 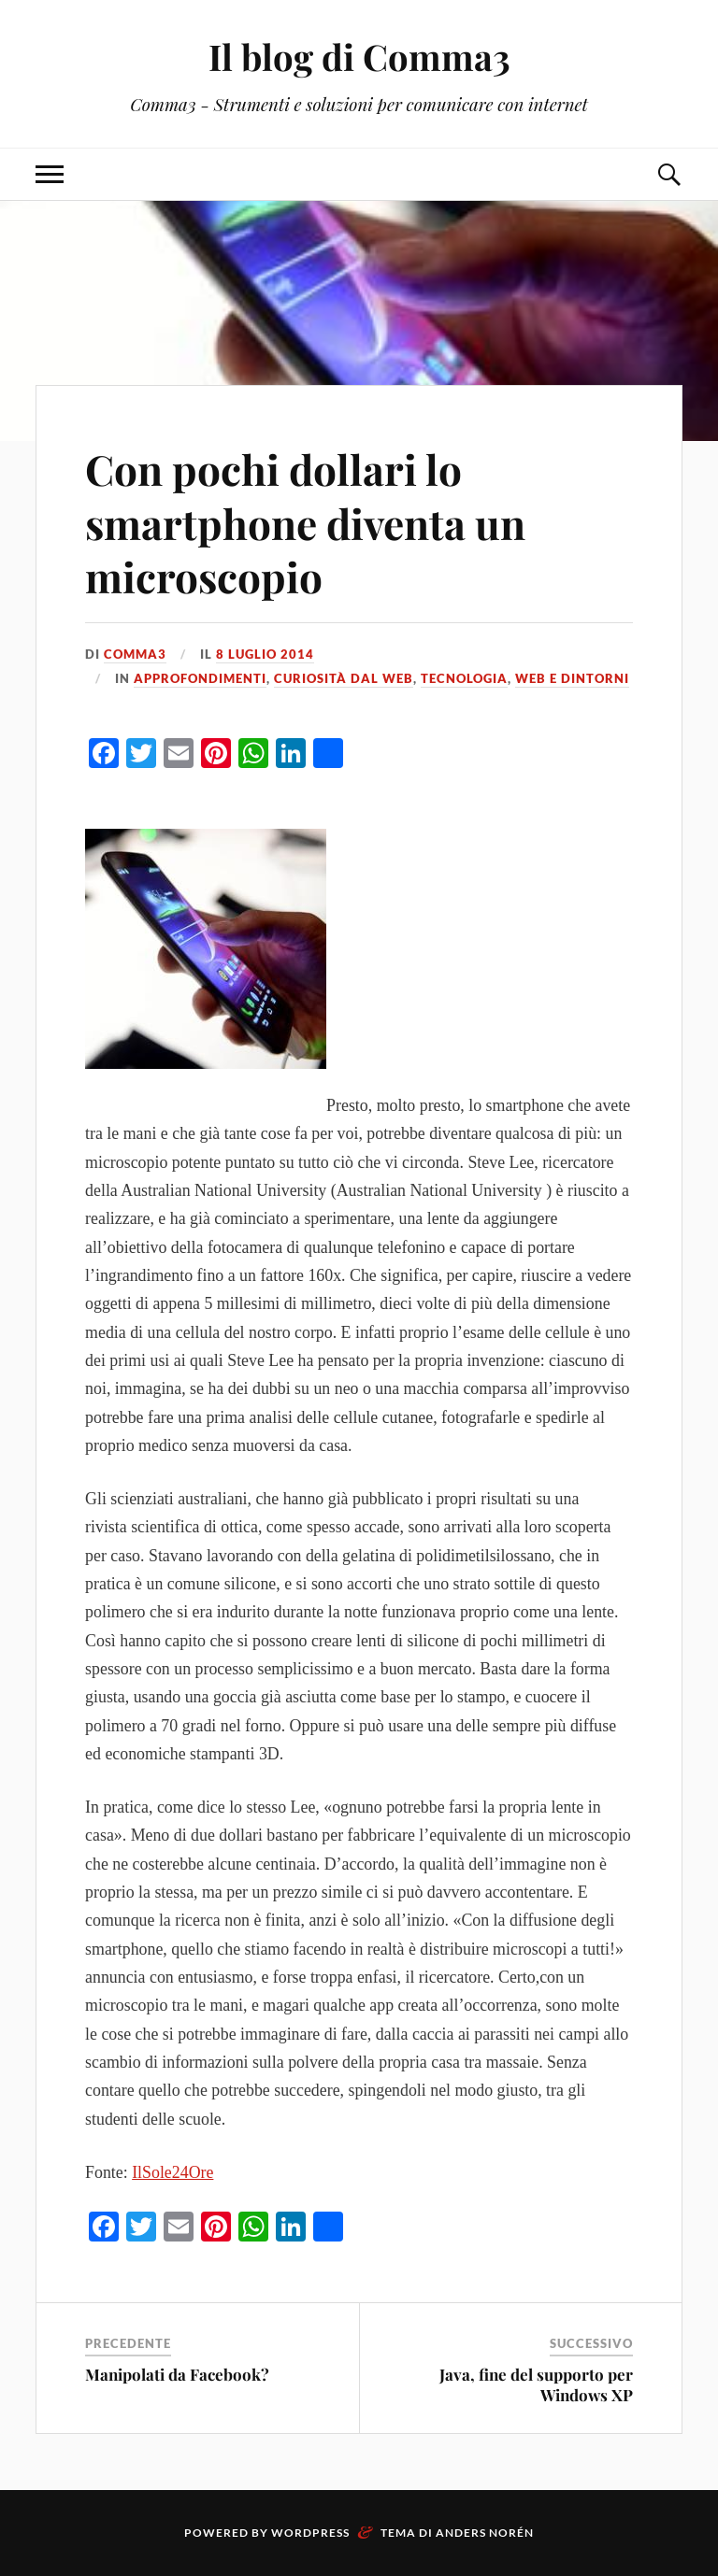 What do you see at coordinates (200, 678) in the screenshot?
I see `Approfondimenti` at bounding box center [200, 678].